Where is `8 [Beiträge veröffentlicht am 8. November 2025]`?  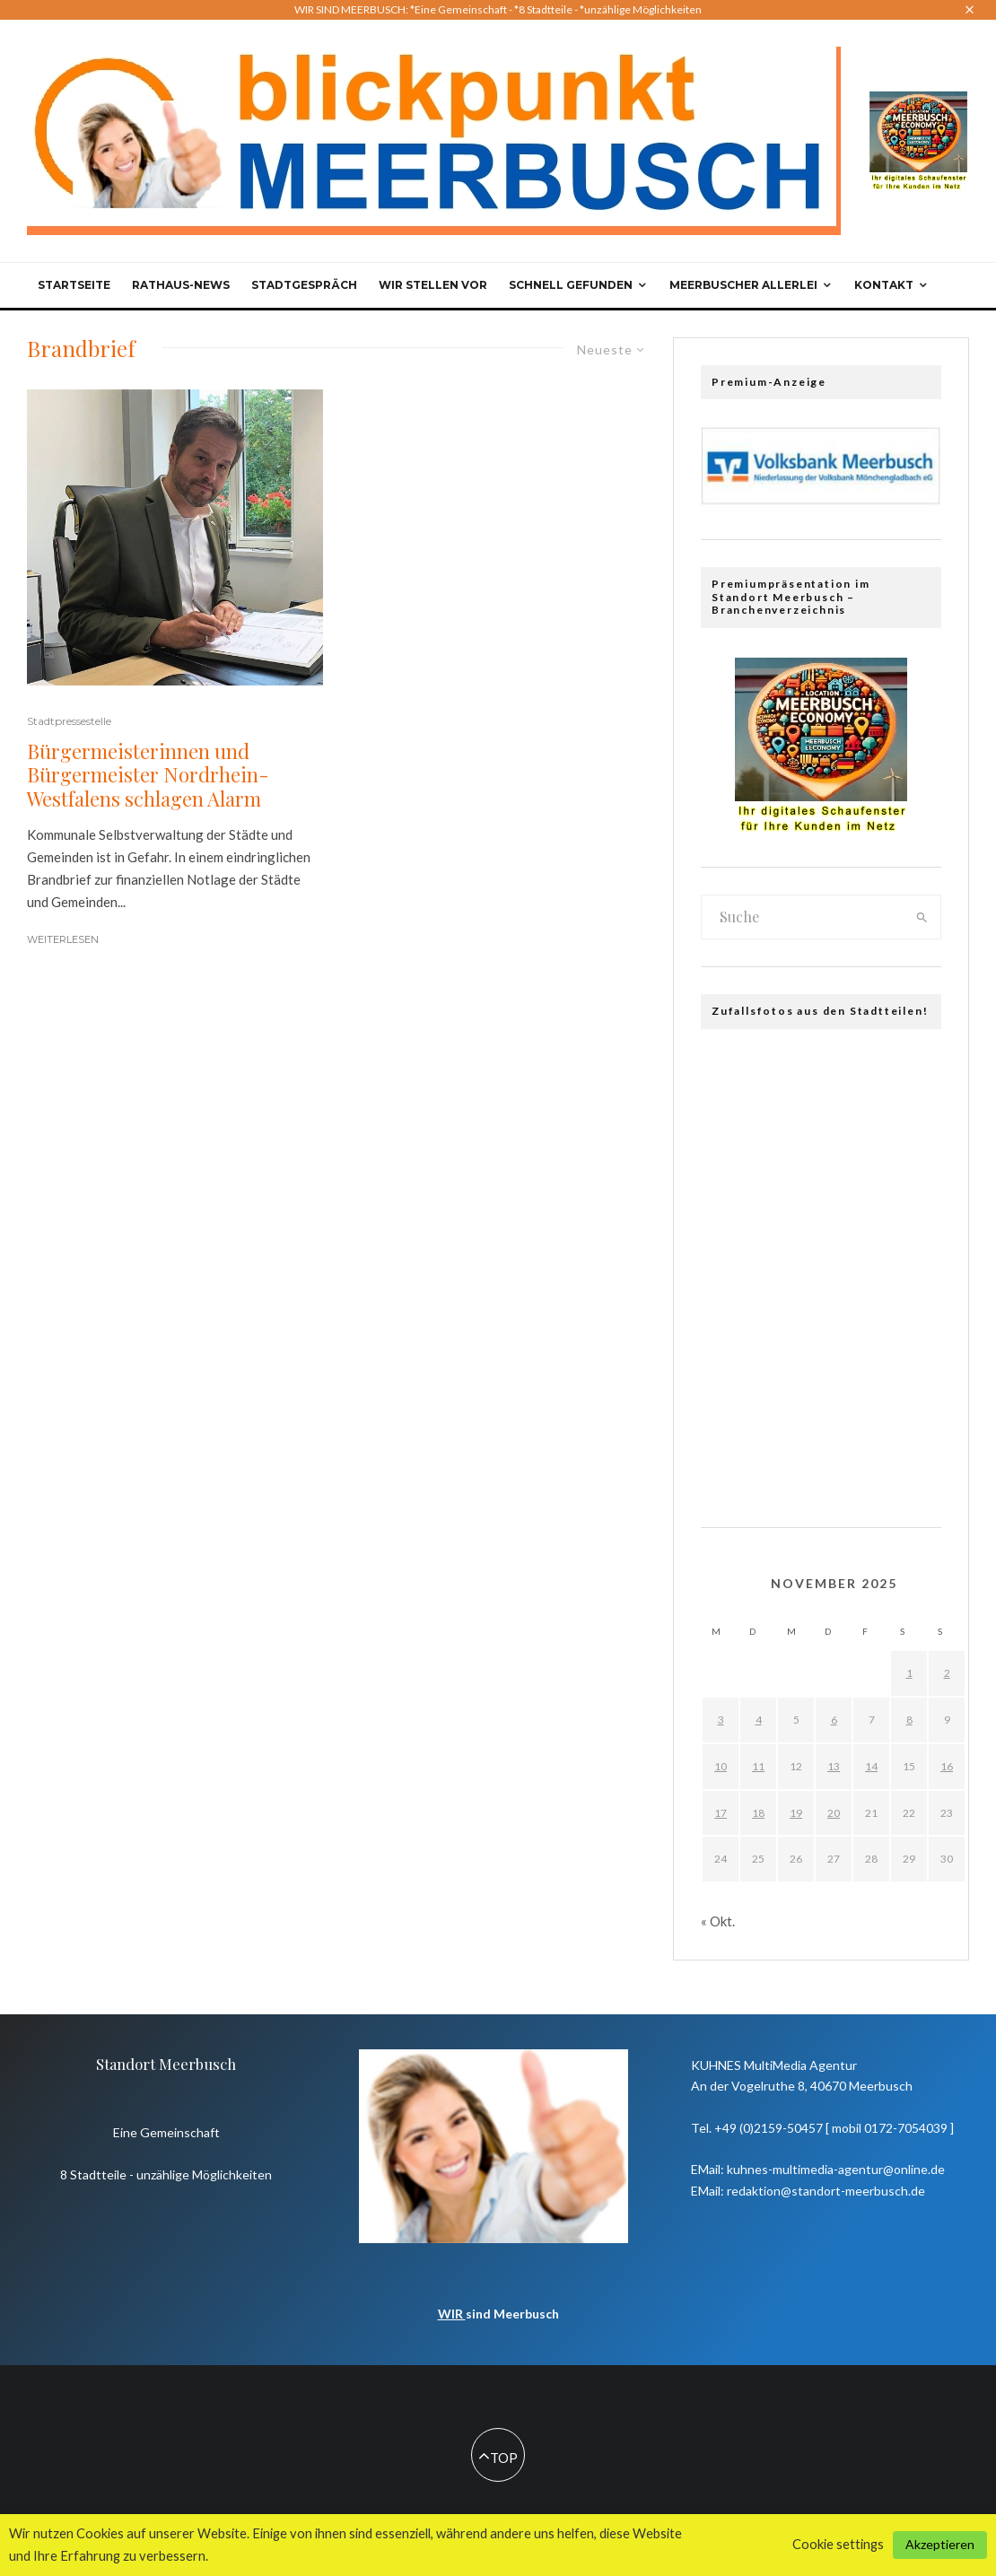
8 [Beiträge veröffentlicht am 8. November 2025] is located at coordinates (909, 1719).